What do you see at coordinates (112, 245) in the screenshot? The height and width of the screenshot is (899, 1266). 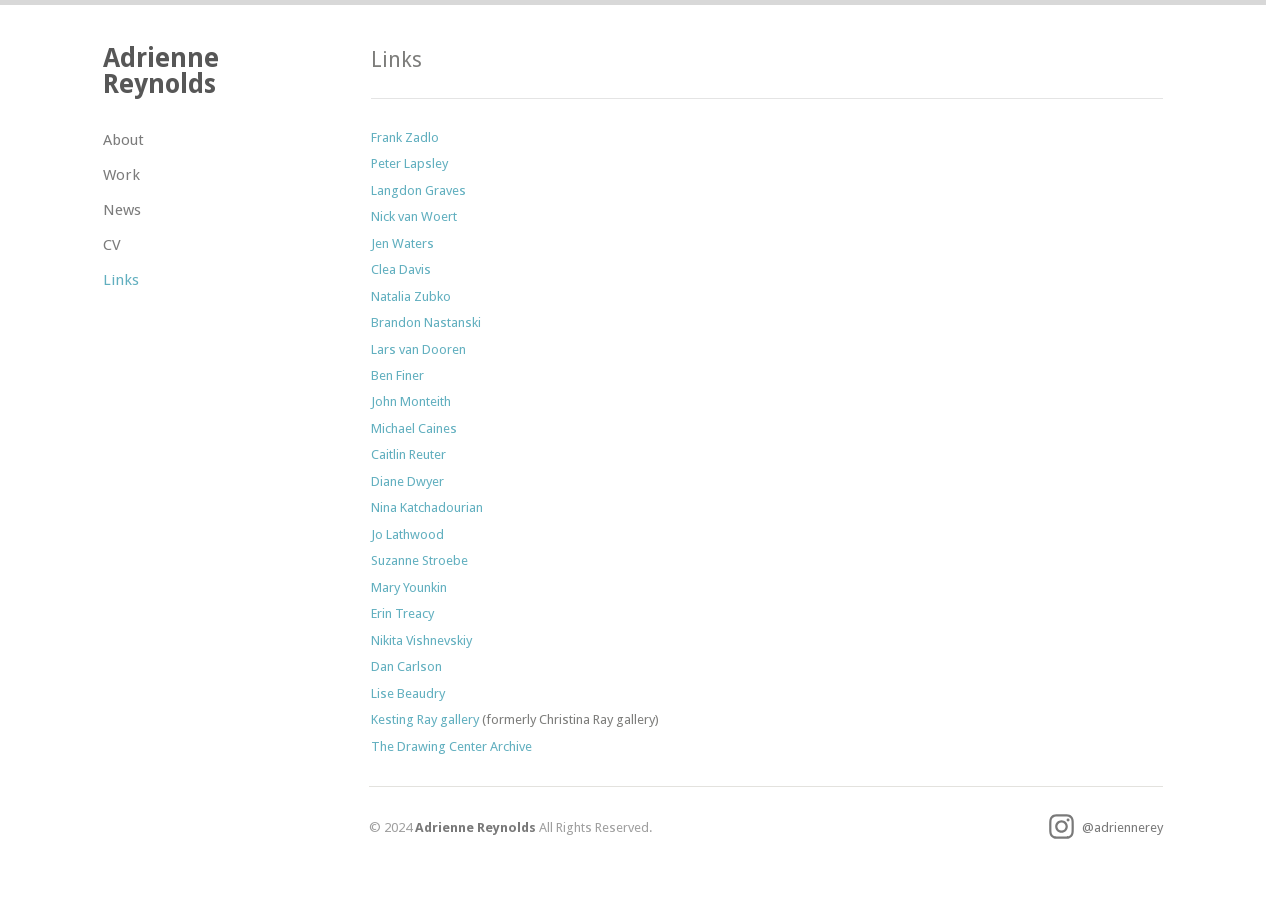 I see `CV` at bounding box center [112, 245].